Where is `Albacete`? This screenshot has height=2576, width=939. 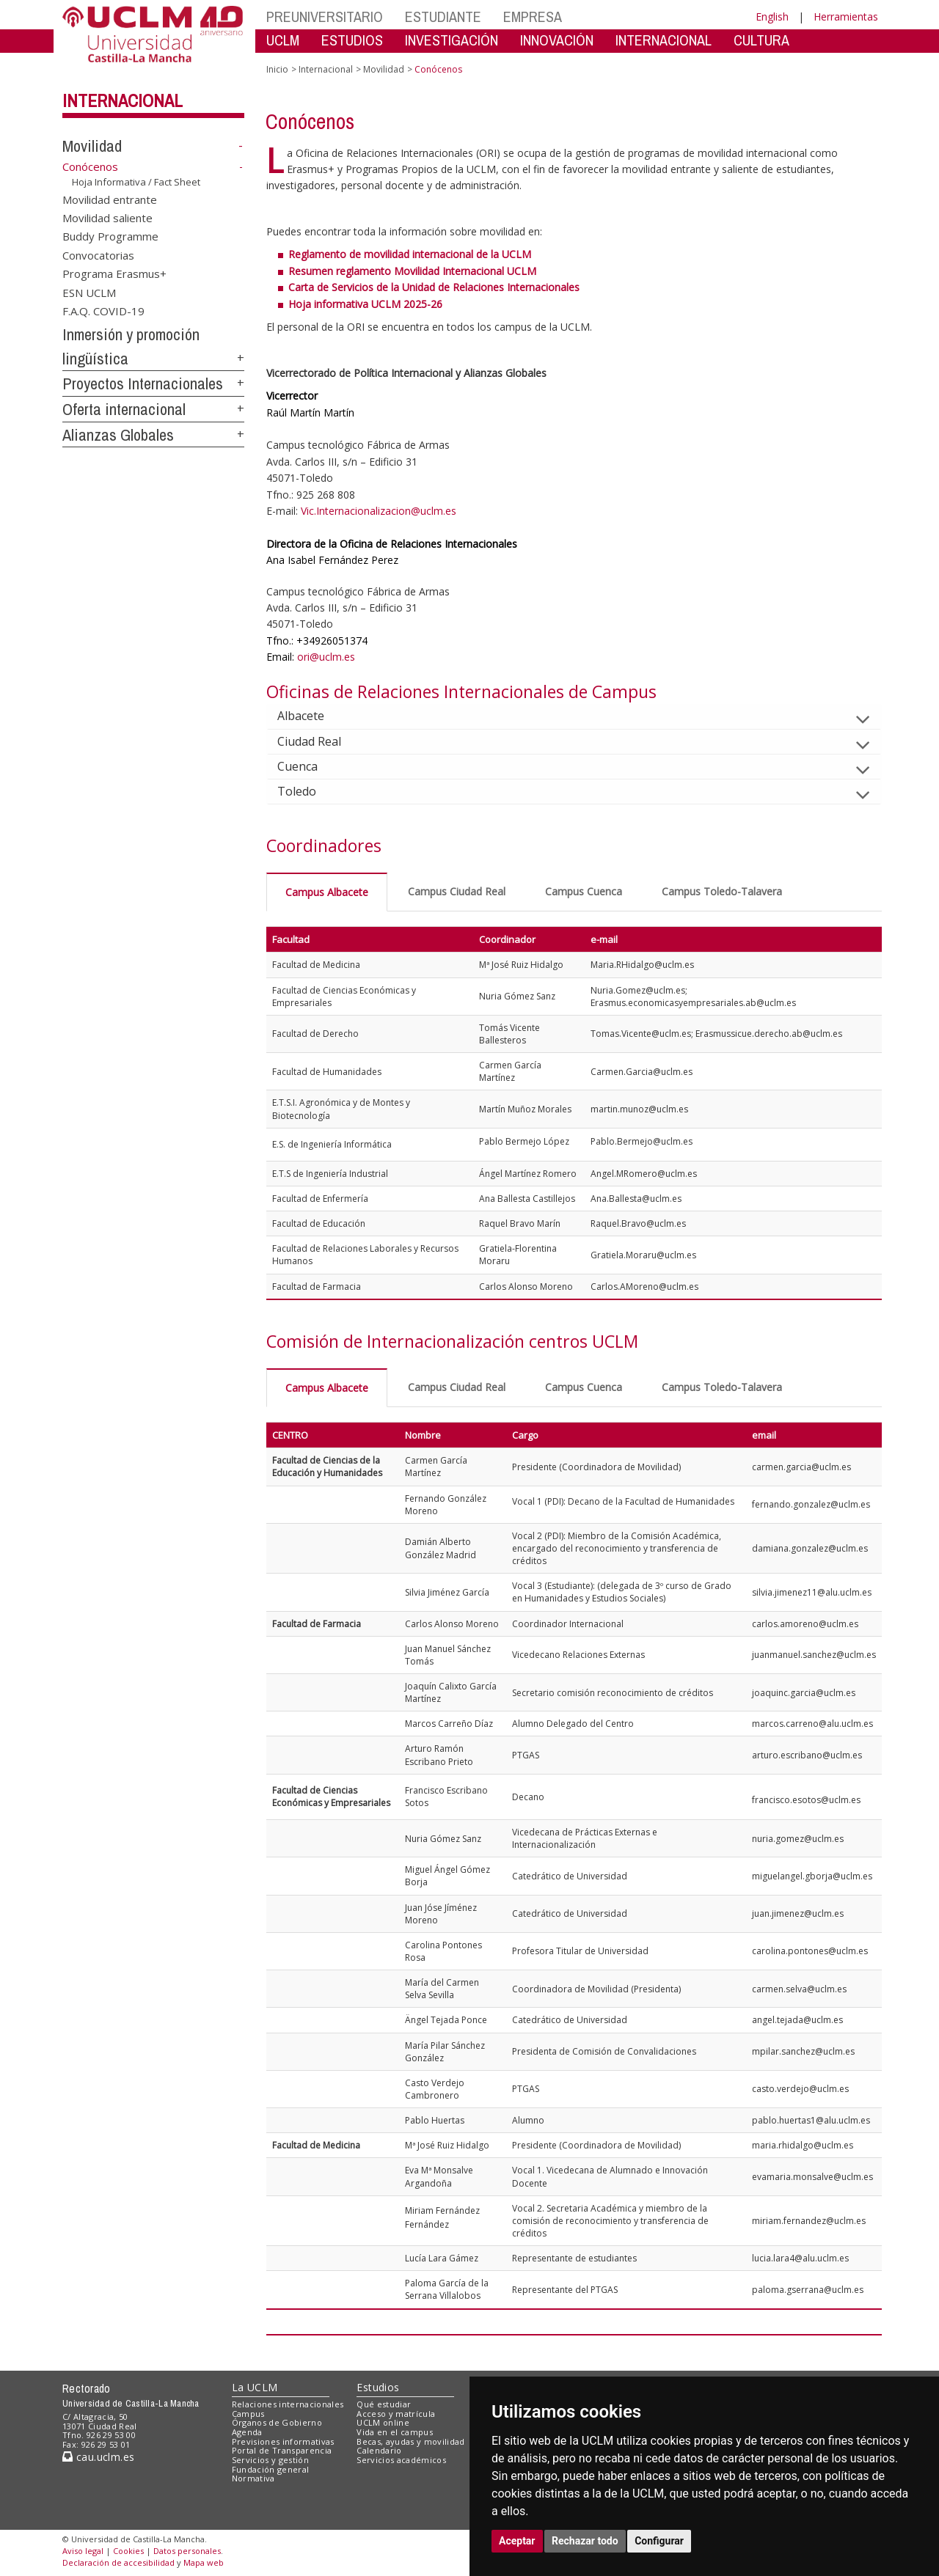
Albacete is located at coordinates (312, 716).